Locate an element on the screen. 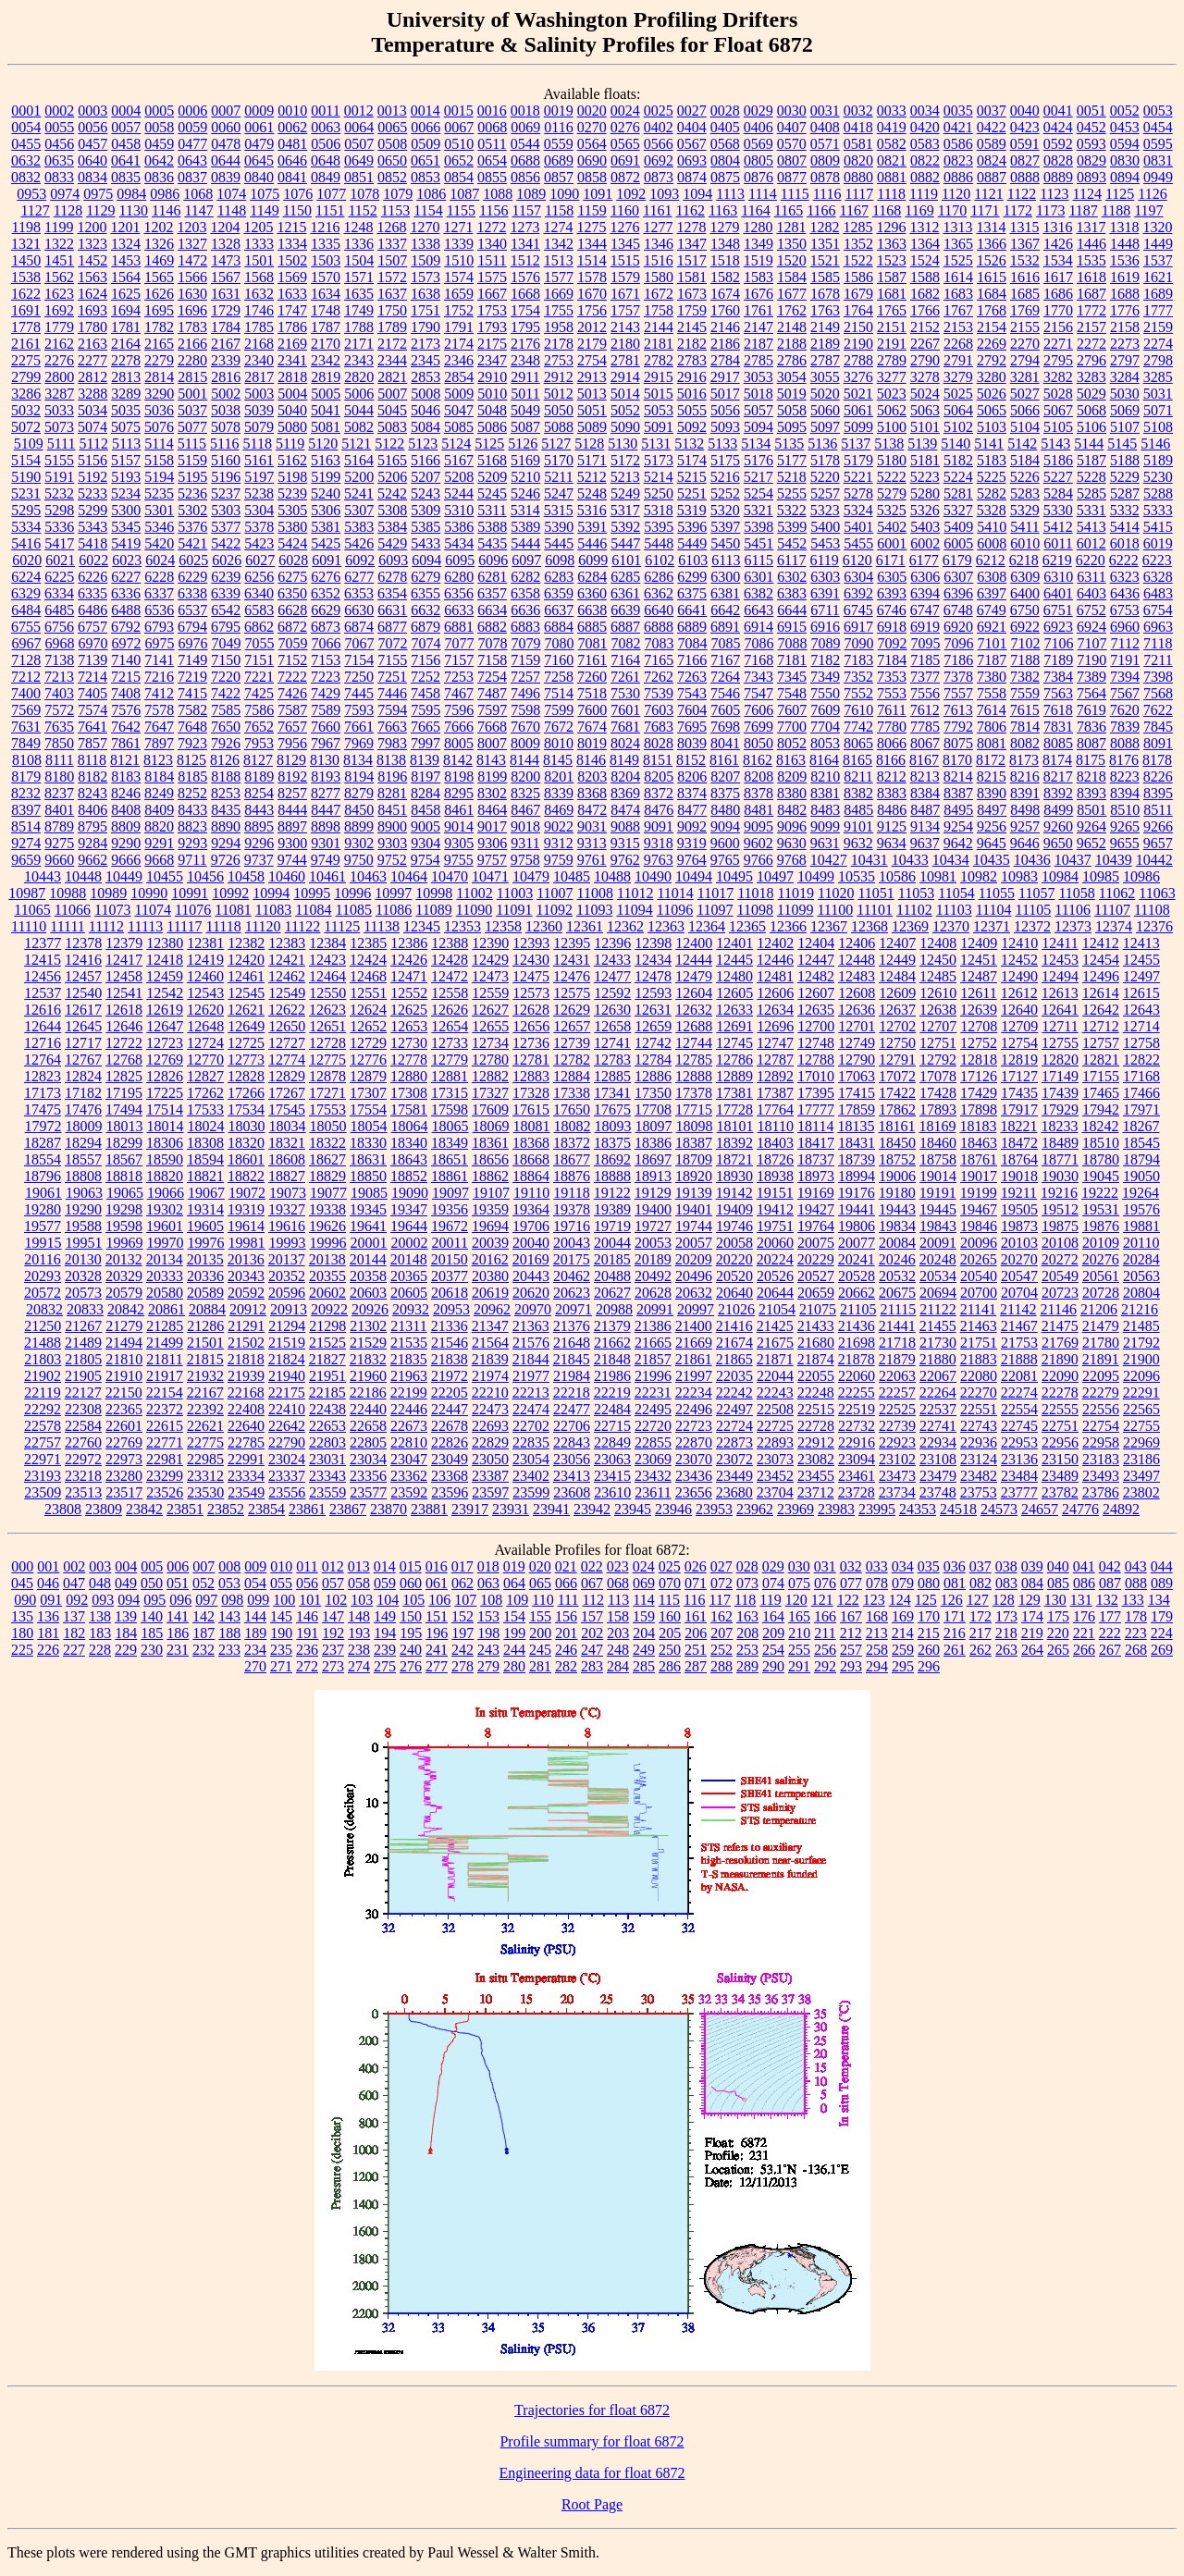  22205 is located at coordinates (449, 1392).